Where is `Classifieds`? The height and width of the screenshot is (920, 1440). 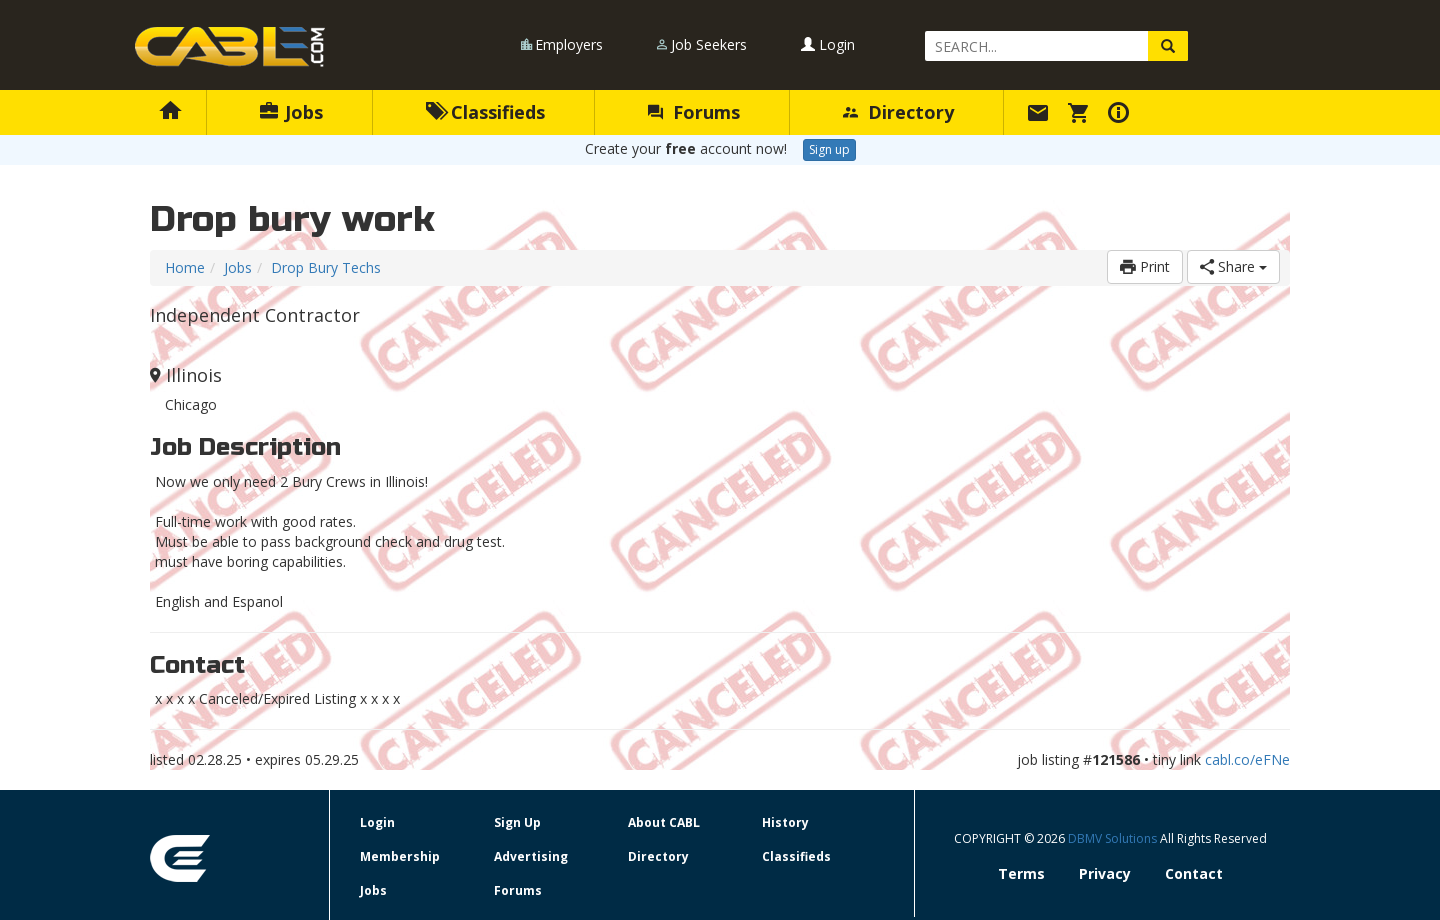 Classifieds is located at coordinates (485, 112).